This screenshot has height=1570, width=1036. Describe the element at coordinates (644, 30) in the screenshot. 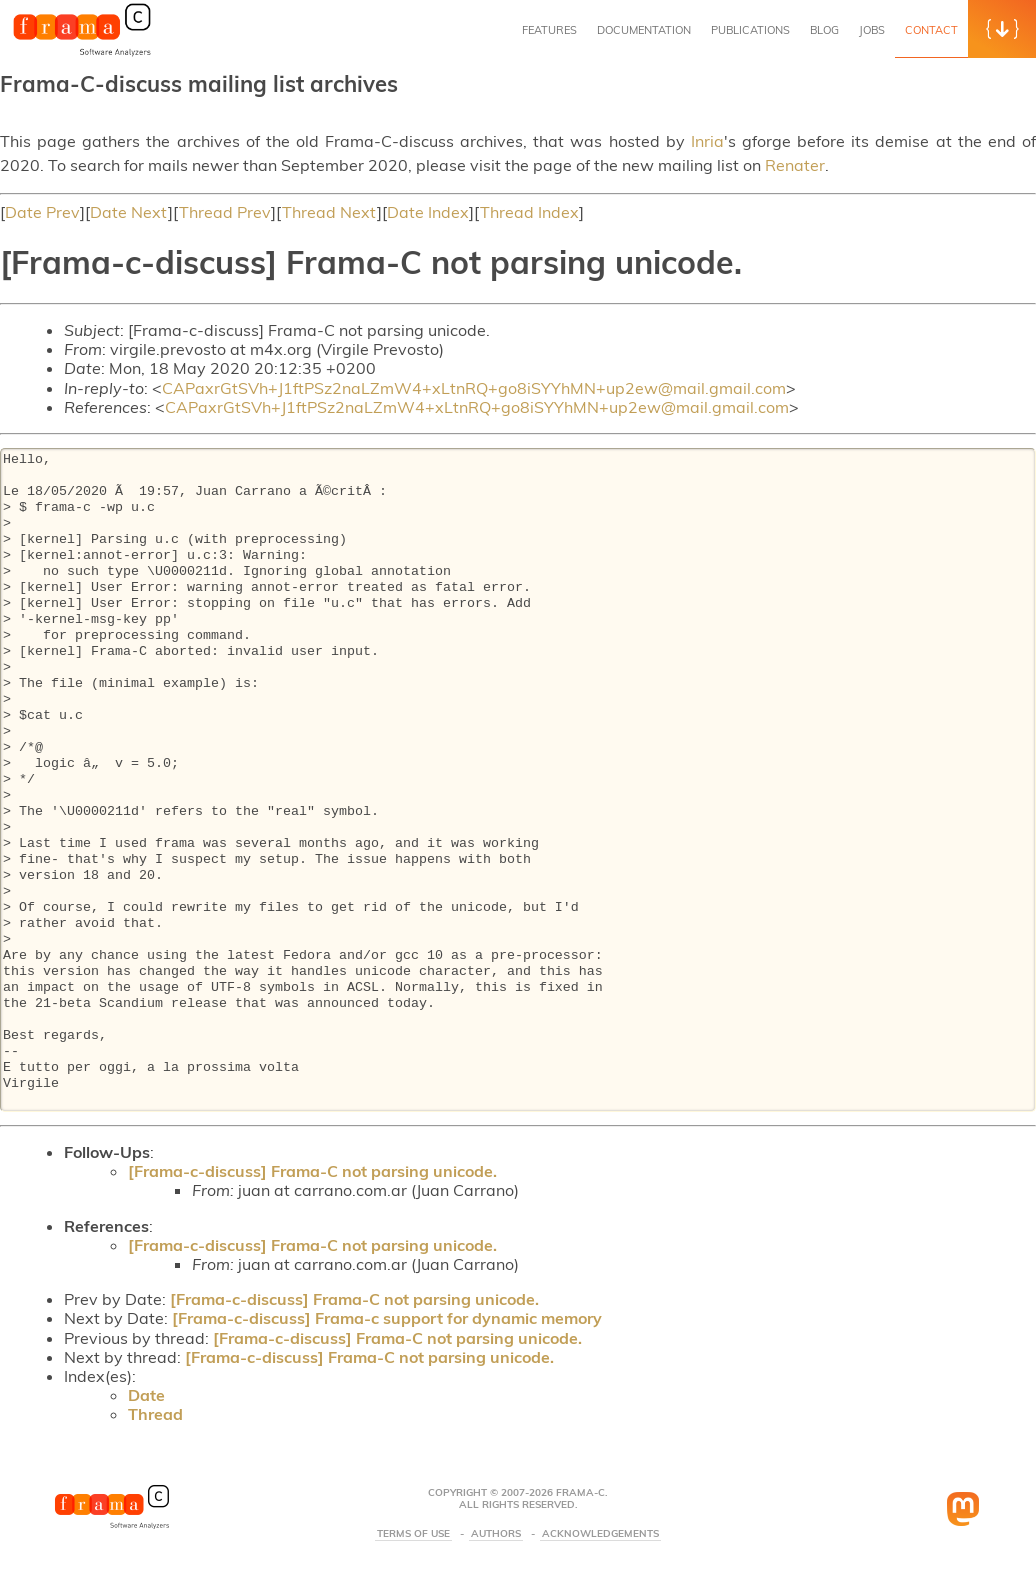

I see `Documentation` at that location.